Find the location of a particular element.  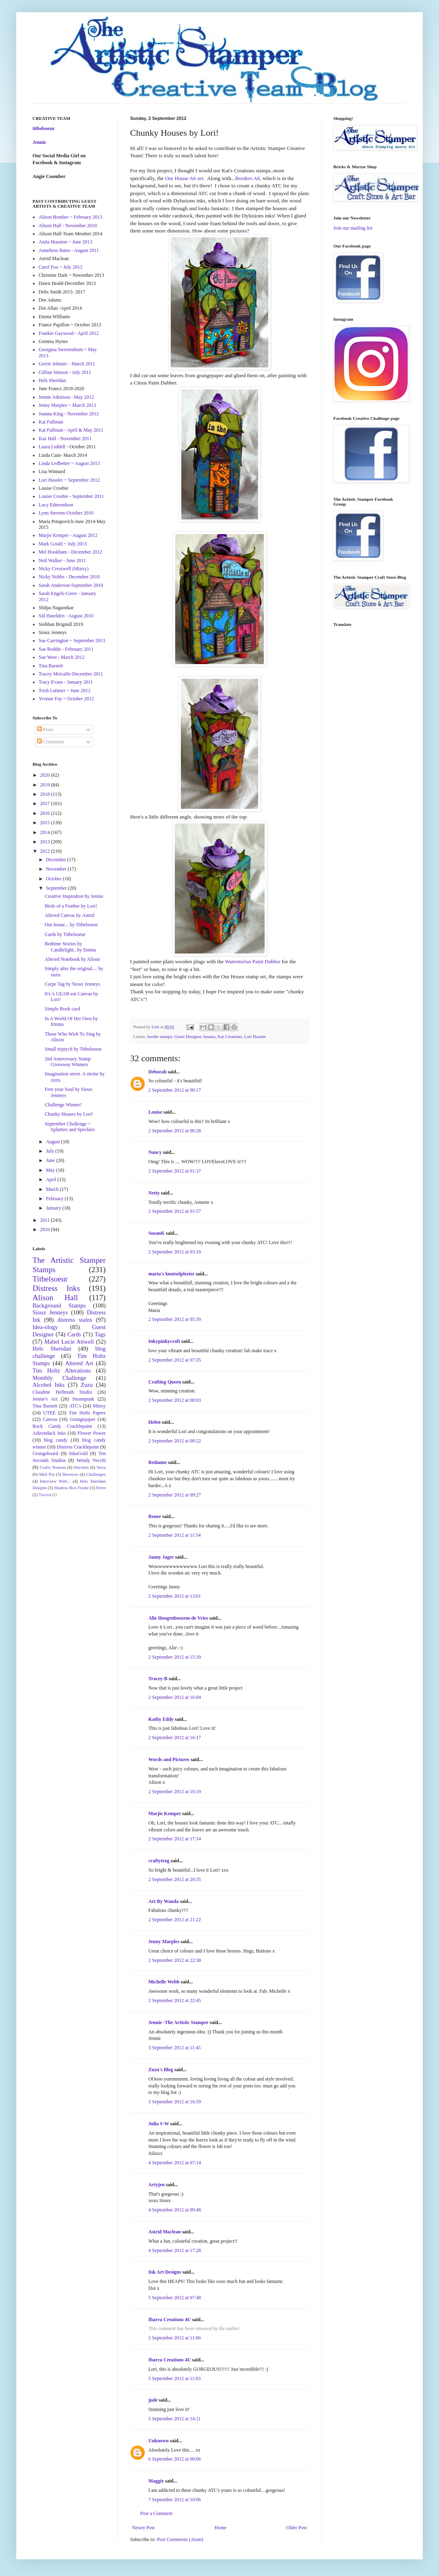

July is located at coordinates (50, 1151).